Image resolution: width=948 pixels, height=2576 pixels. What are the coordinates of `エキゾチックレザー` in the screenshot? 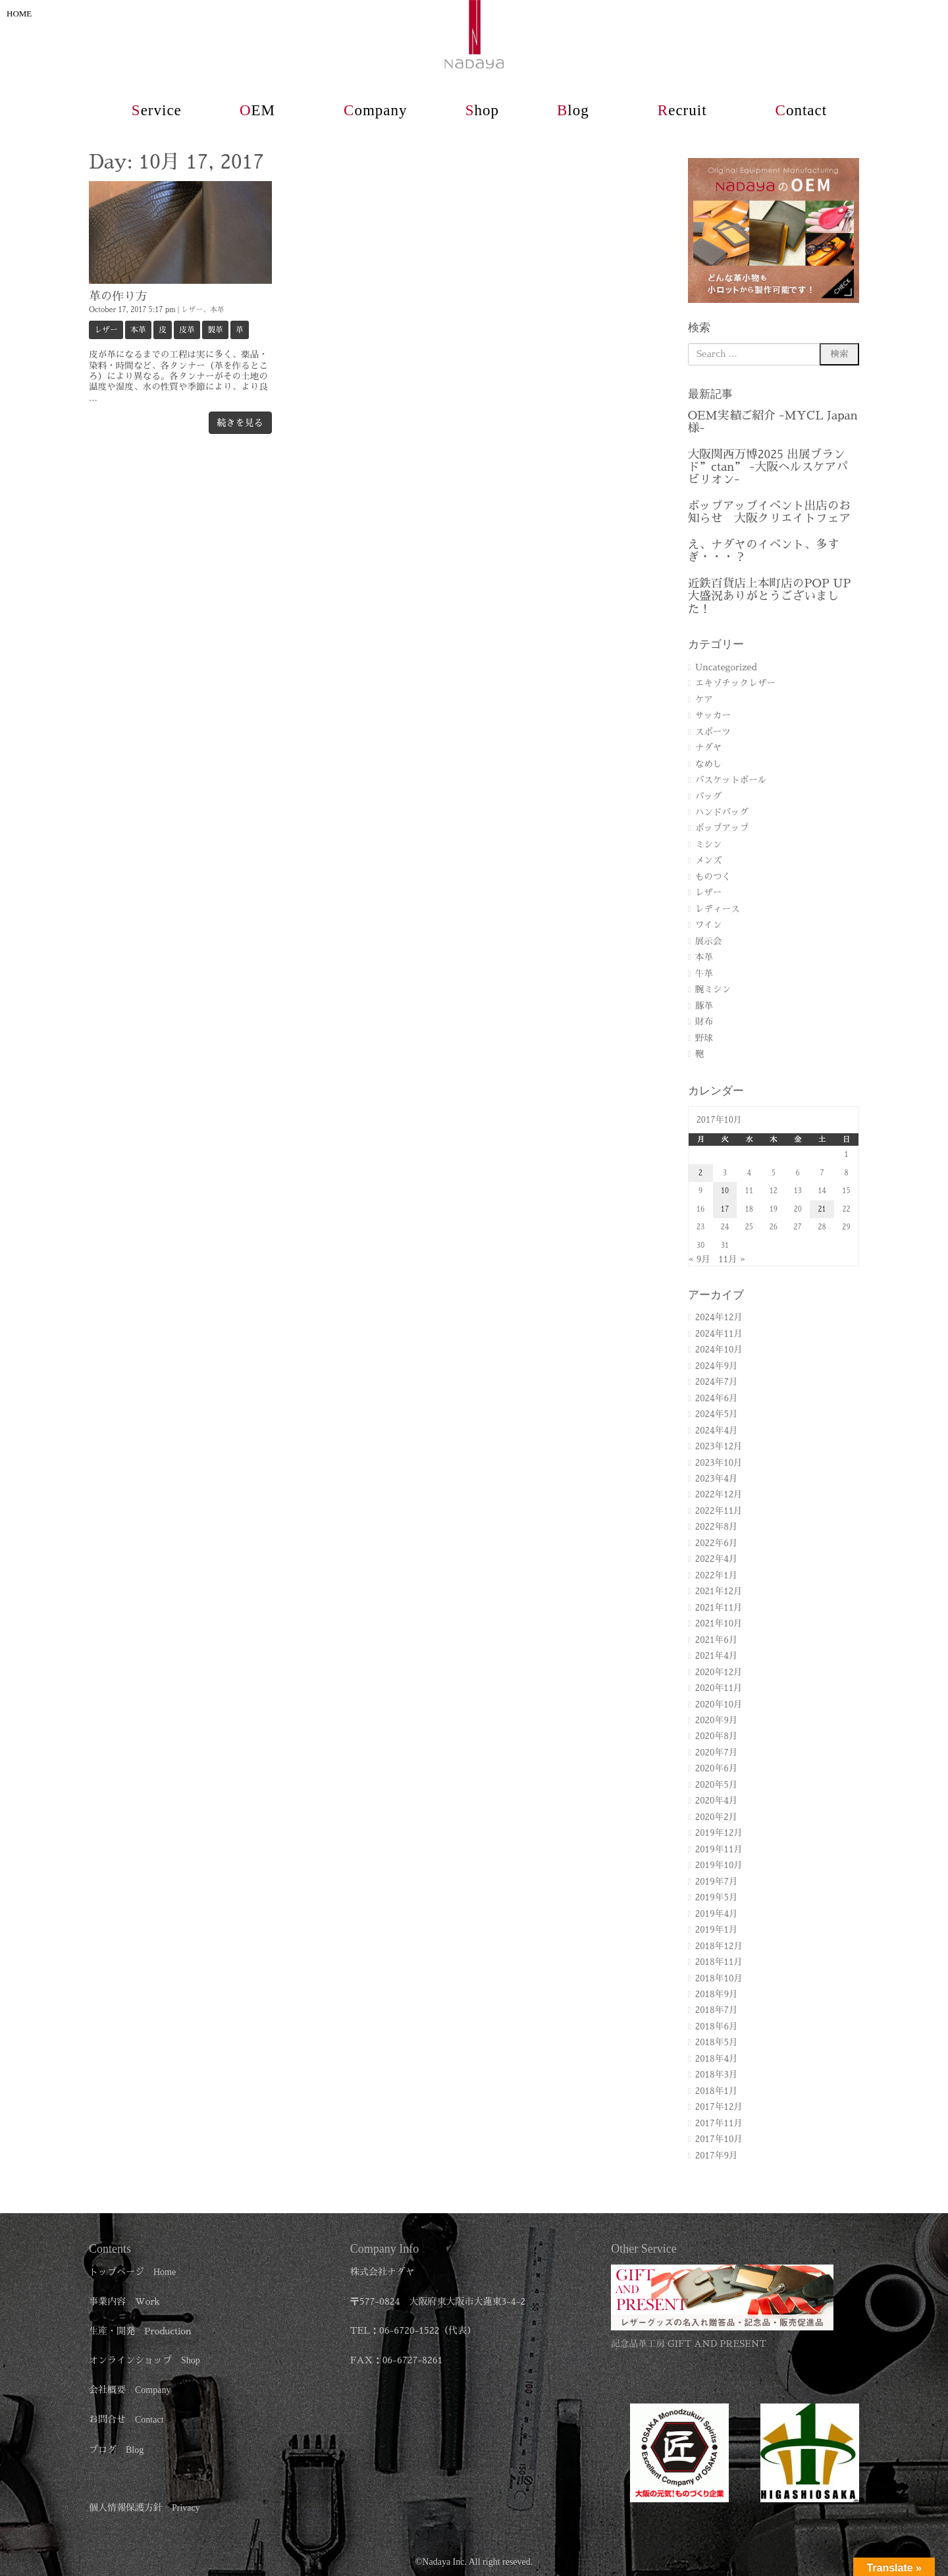 It's located at (735, 683).